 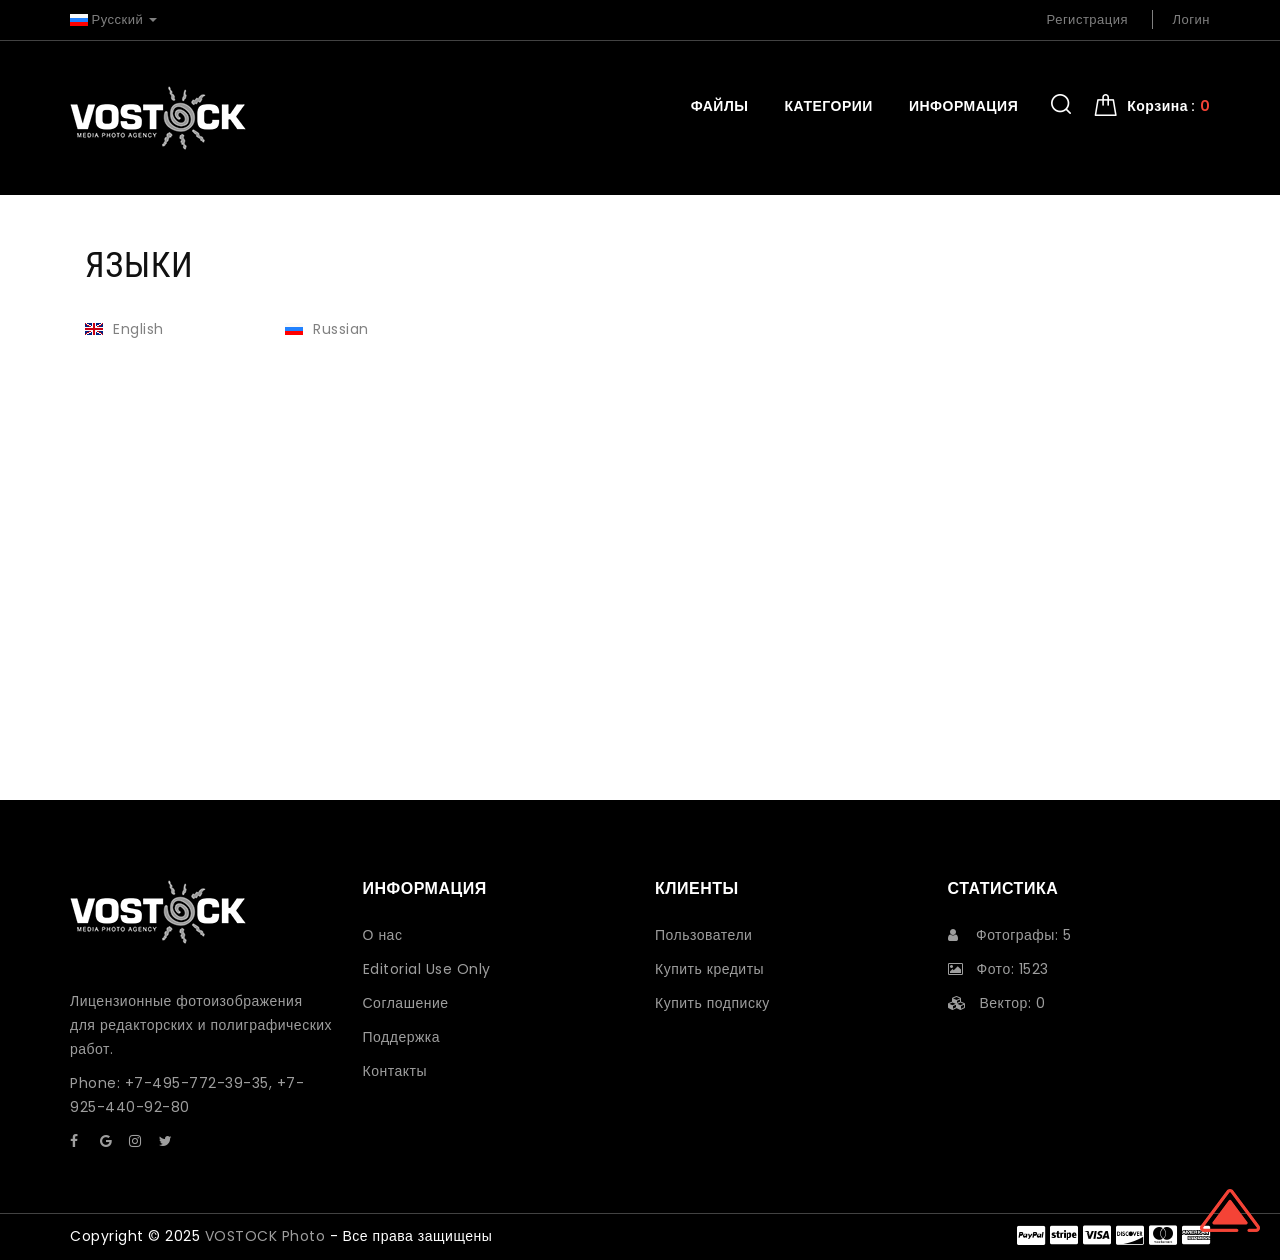 I want to click on Editorial Use Only, so click(x=427, y=969).